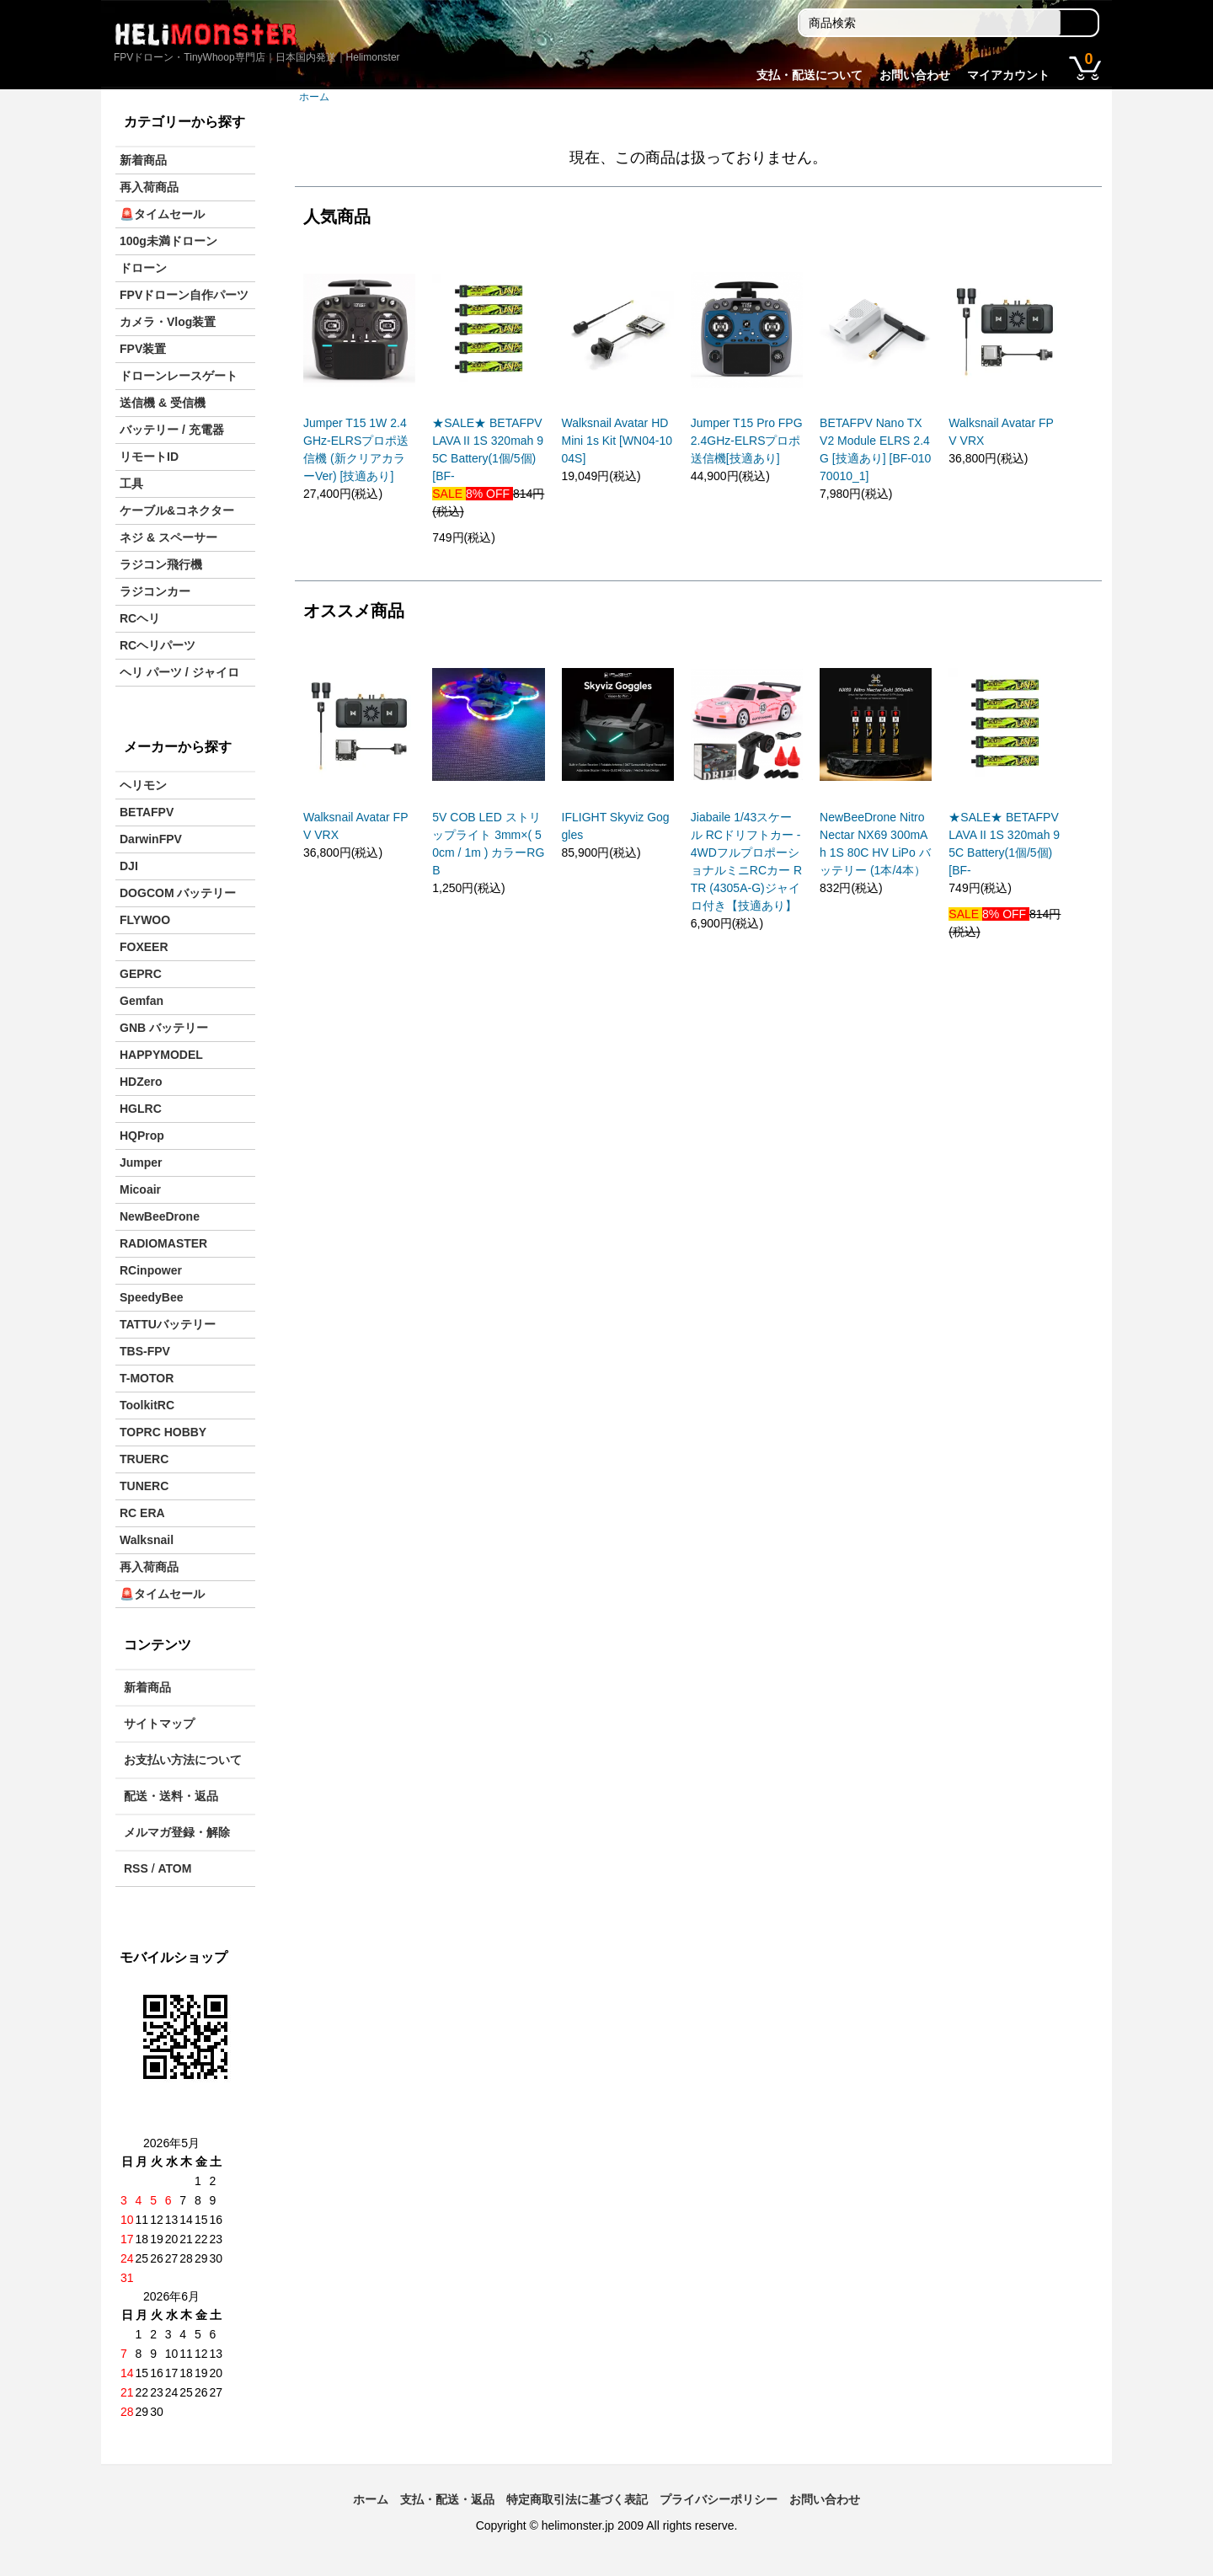 Image resolution: width=1213 pixels, height=2576 pixels. I want to click on 新着商品, so click(143, 160).